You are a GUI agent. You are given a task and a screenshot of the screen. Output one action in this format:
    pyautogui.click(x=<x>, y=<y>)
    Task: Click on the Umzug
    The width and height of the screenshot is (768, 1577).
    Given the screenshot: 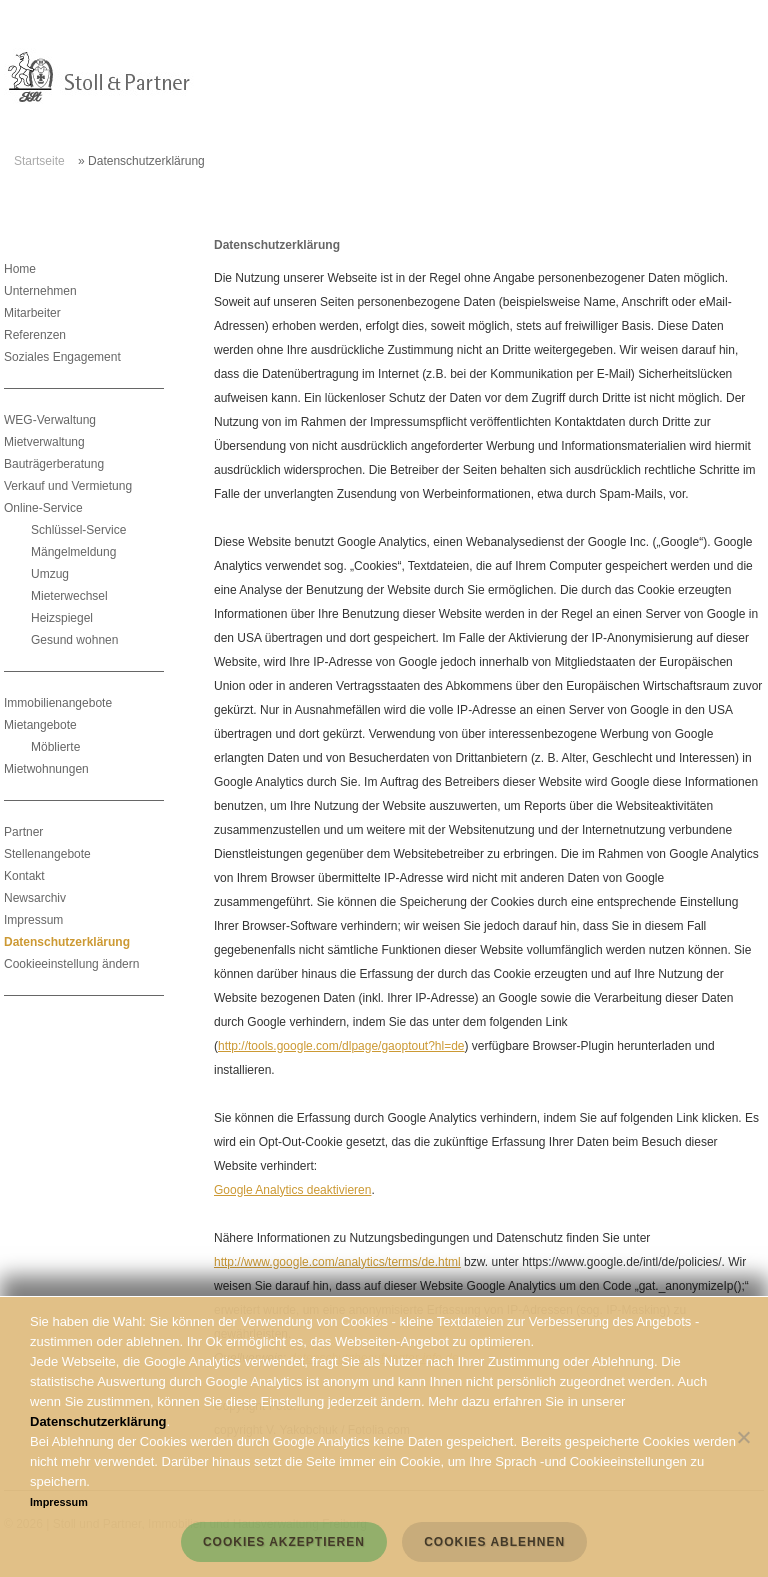 What is the action you would take?
    pyautogui.click(x=50, y=574)
    